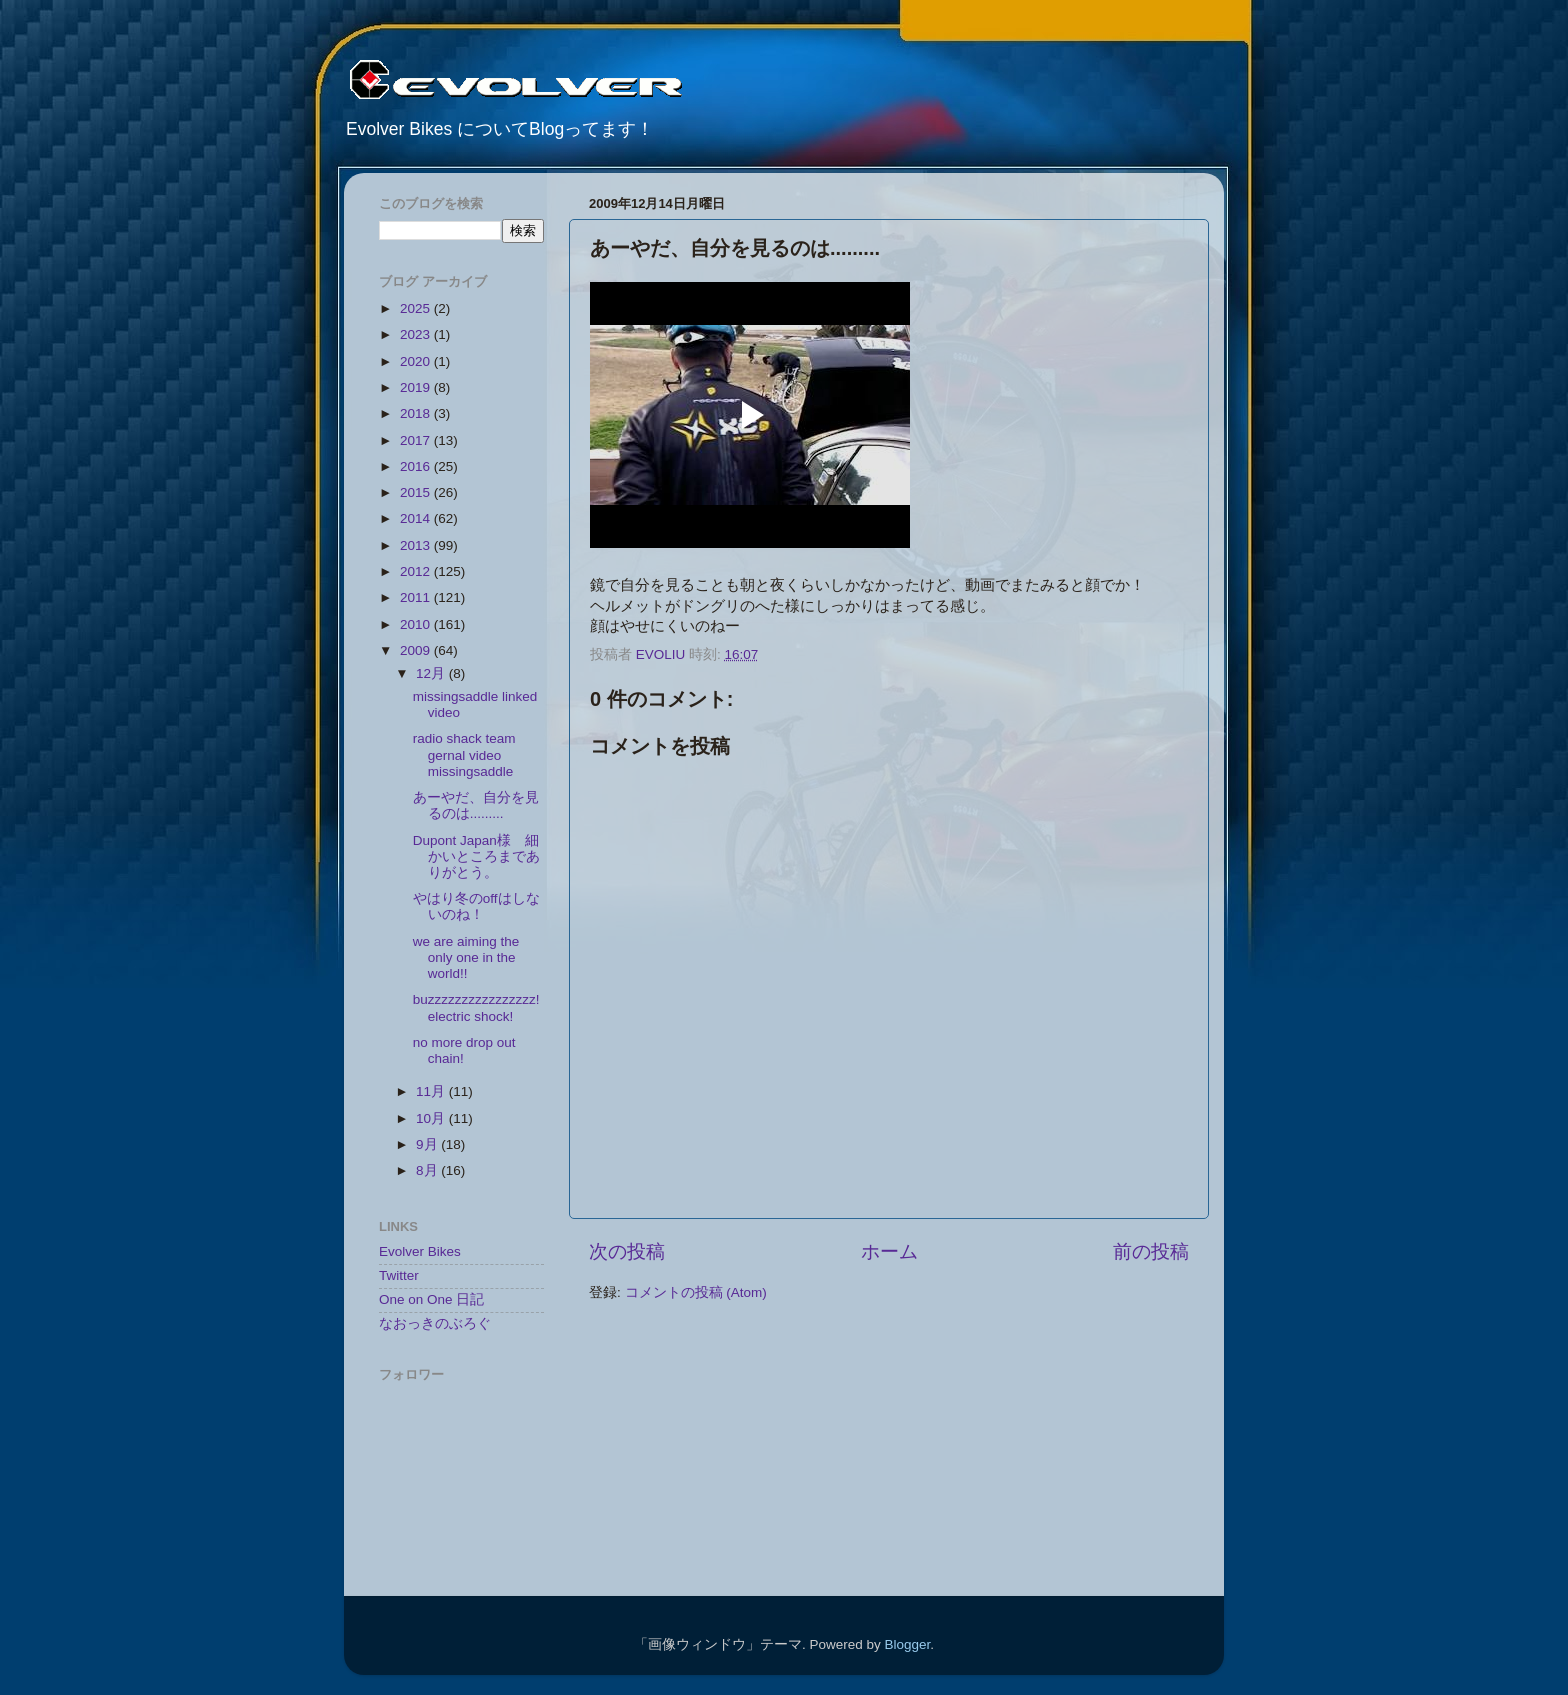 The image size is (1568, 1695). Describe the element at coordinates (417, 387) in the screenshot. I see `2019` at that location.